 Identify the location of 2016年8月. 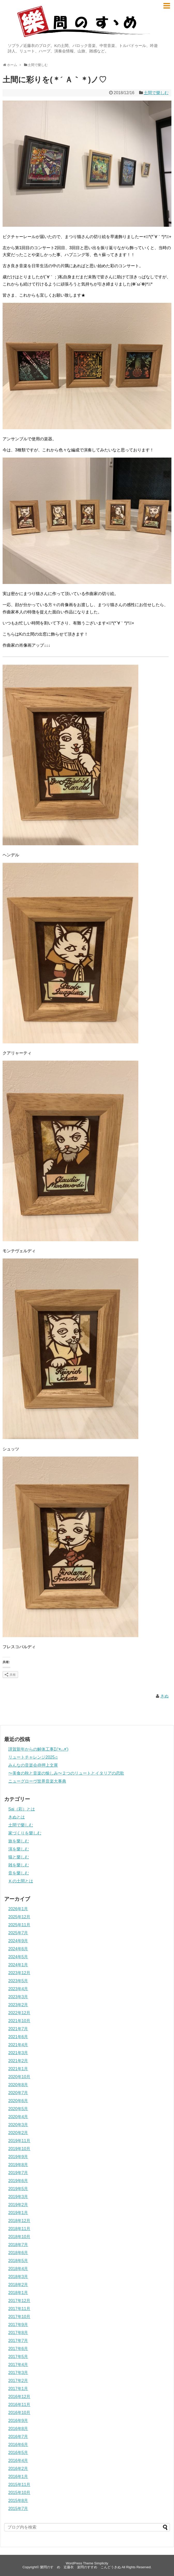
(18, 2428).